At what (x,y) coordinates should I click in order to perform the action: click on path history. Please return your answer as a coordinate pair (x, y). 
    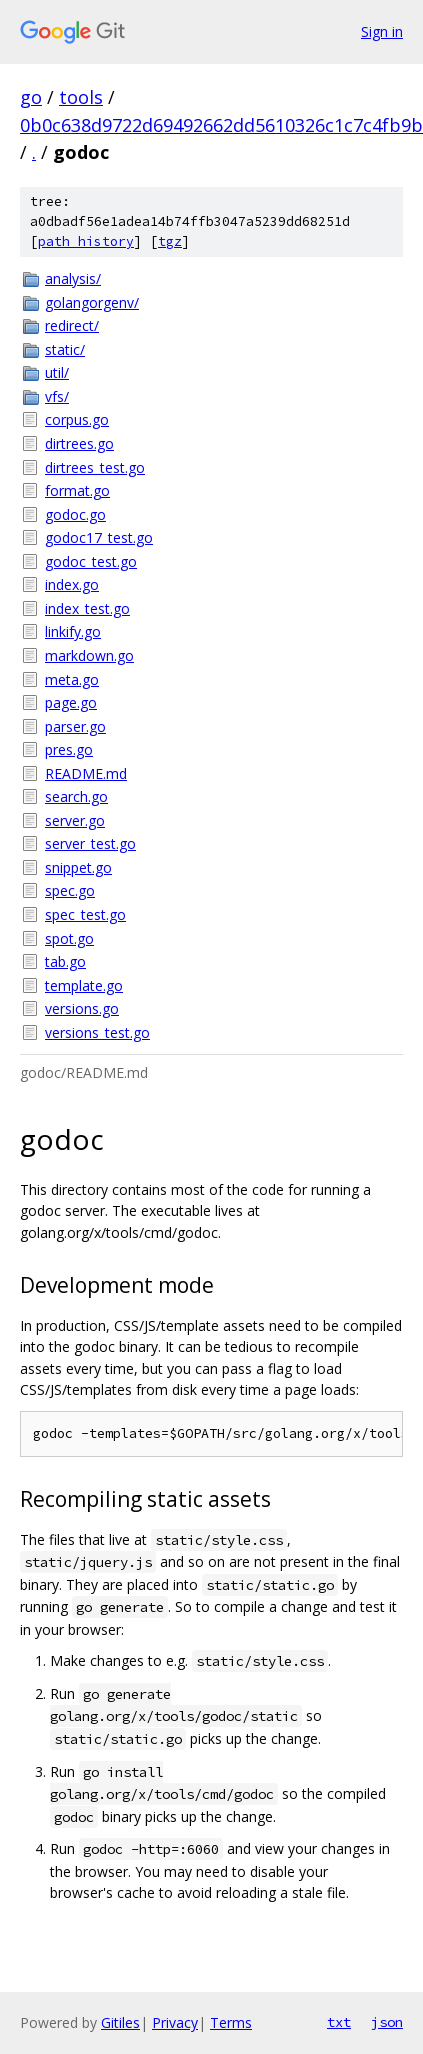
    Looking at the image, I should click on (86, 241).